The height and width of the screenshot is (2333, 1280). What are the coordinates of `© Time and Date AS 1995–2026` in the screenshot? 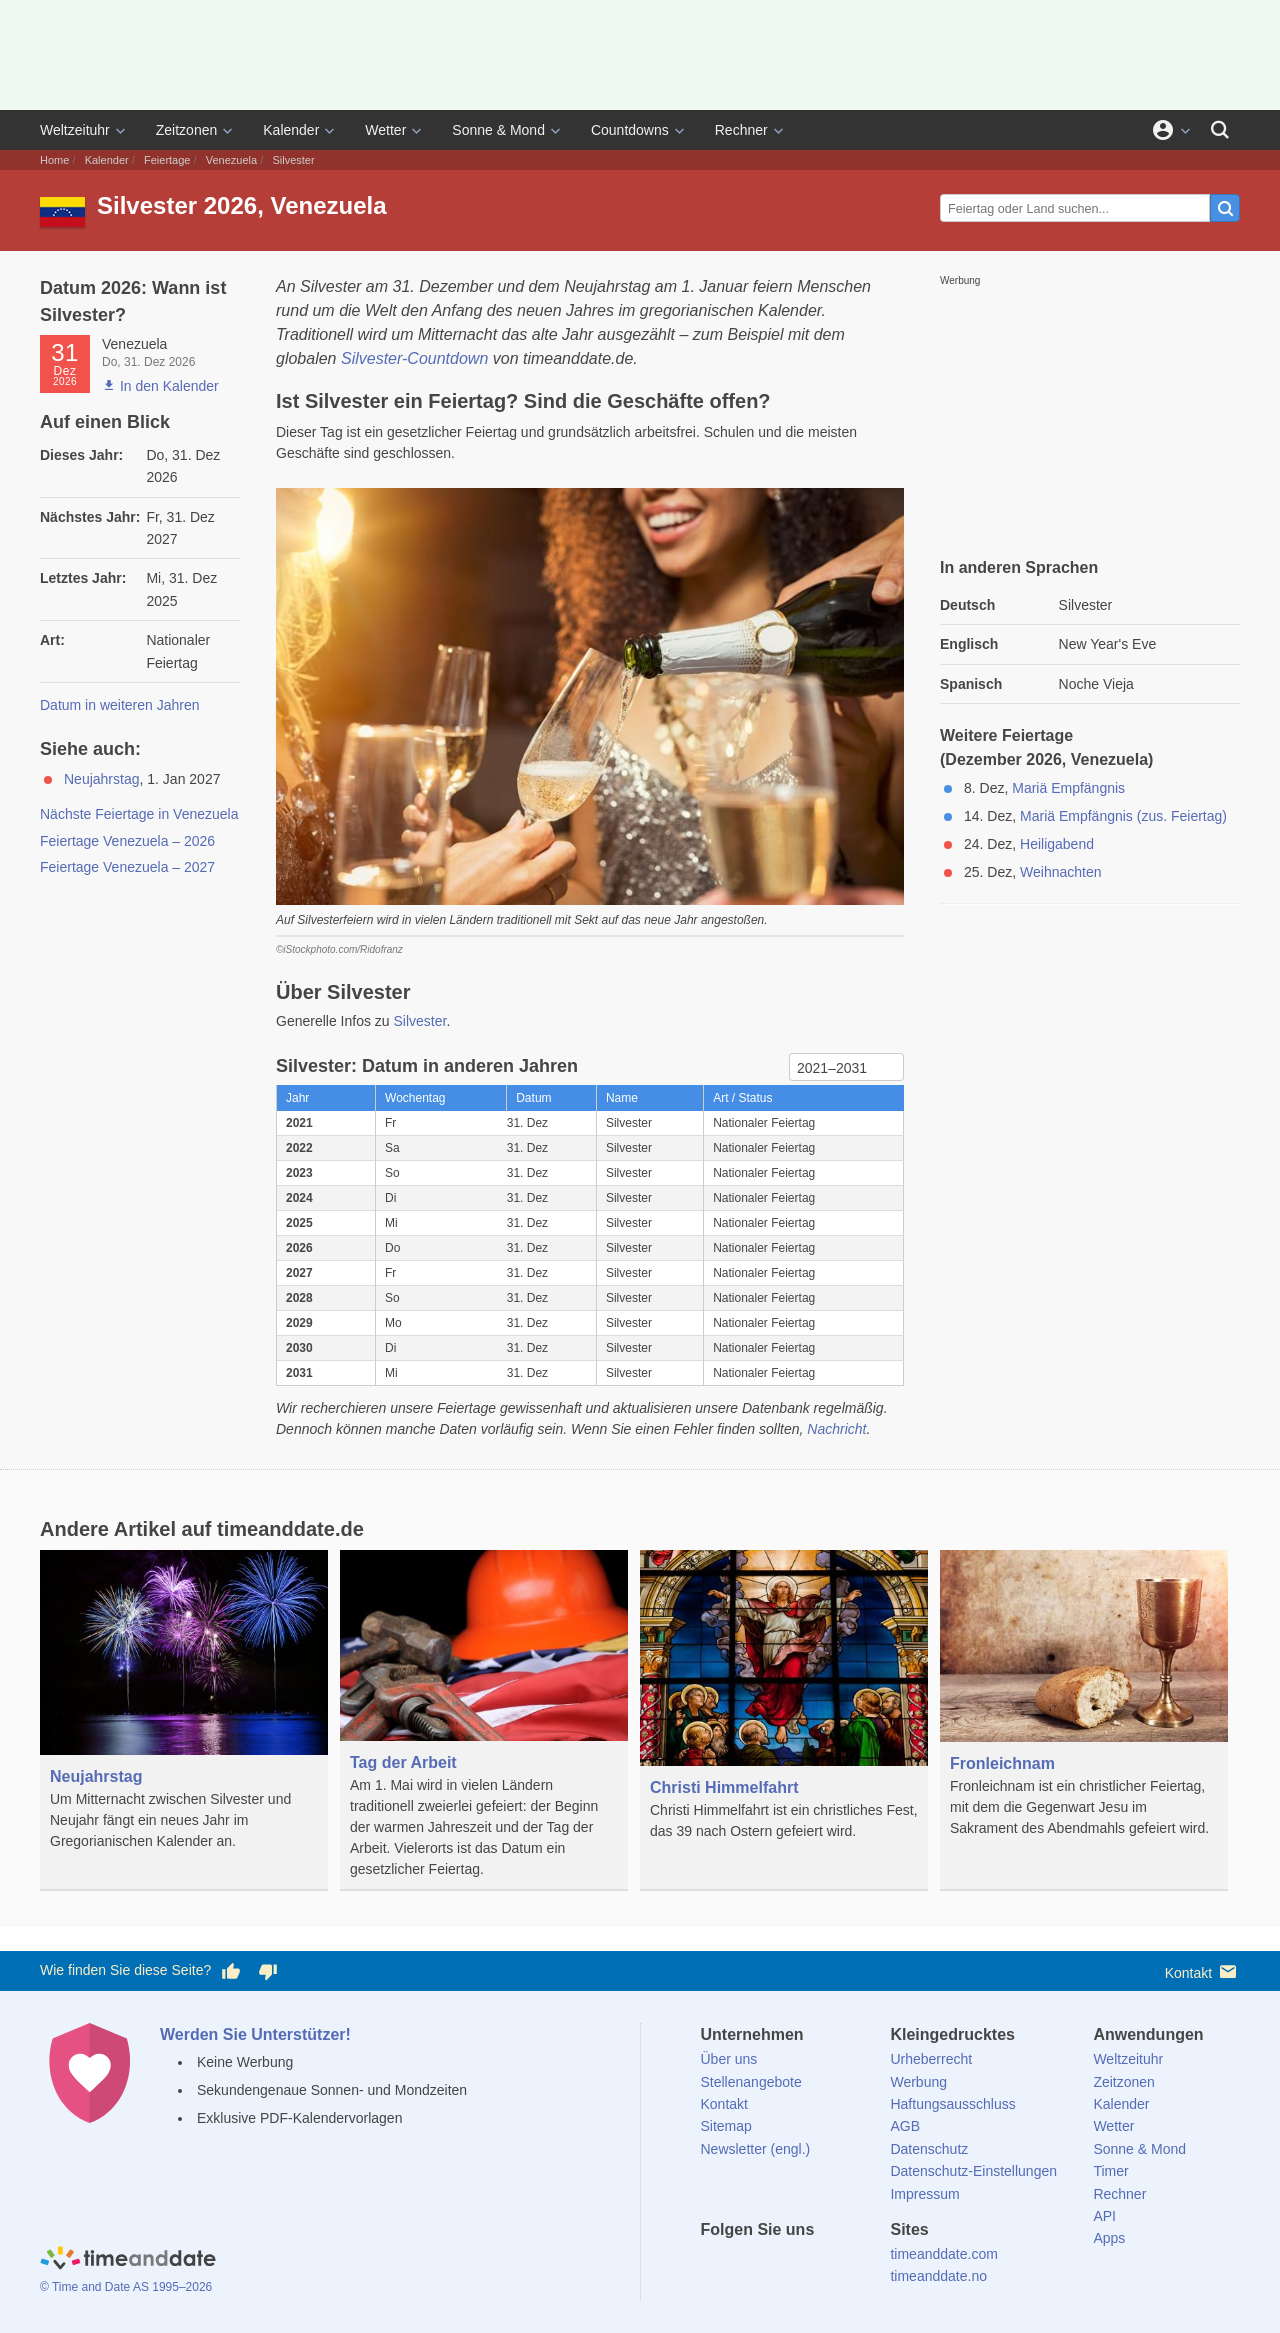 It's located at (126, 2287).